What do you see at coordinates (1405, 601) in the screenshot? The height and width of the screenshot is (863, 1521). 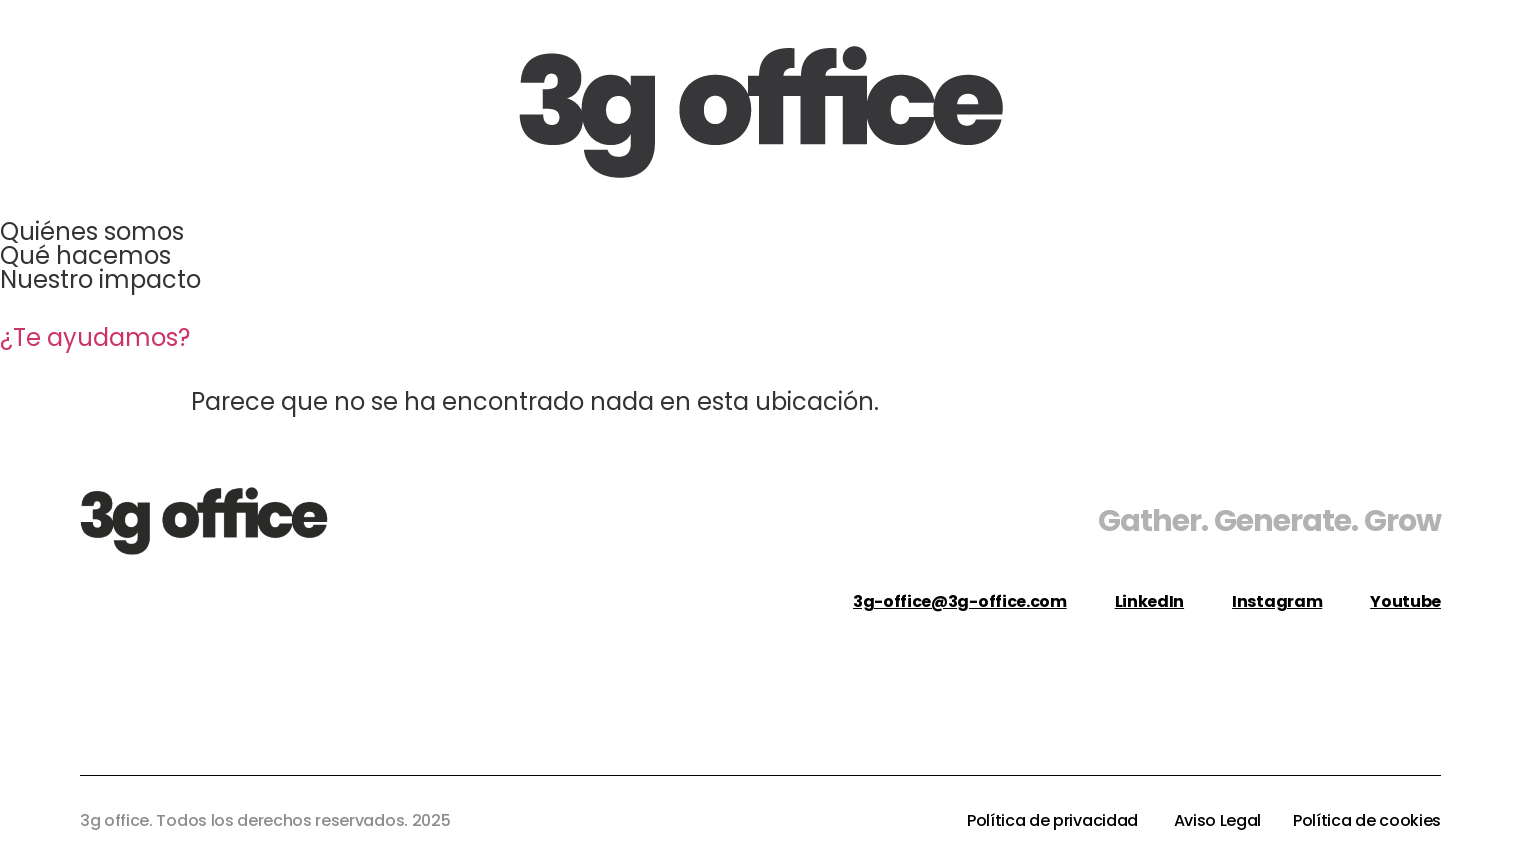 I see `Youtube` at bounding box center [1405, 601].